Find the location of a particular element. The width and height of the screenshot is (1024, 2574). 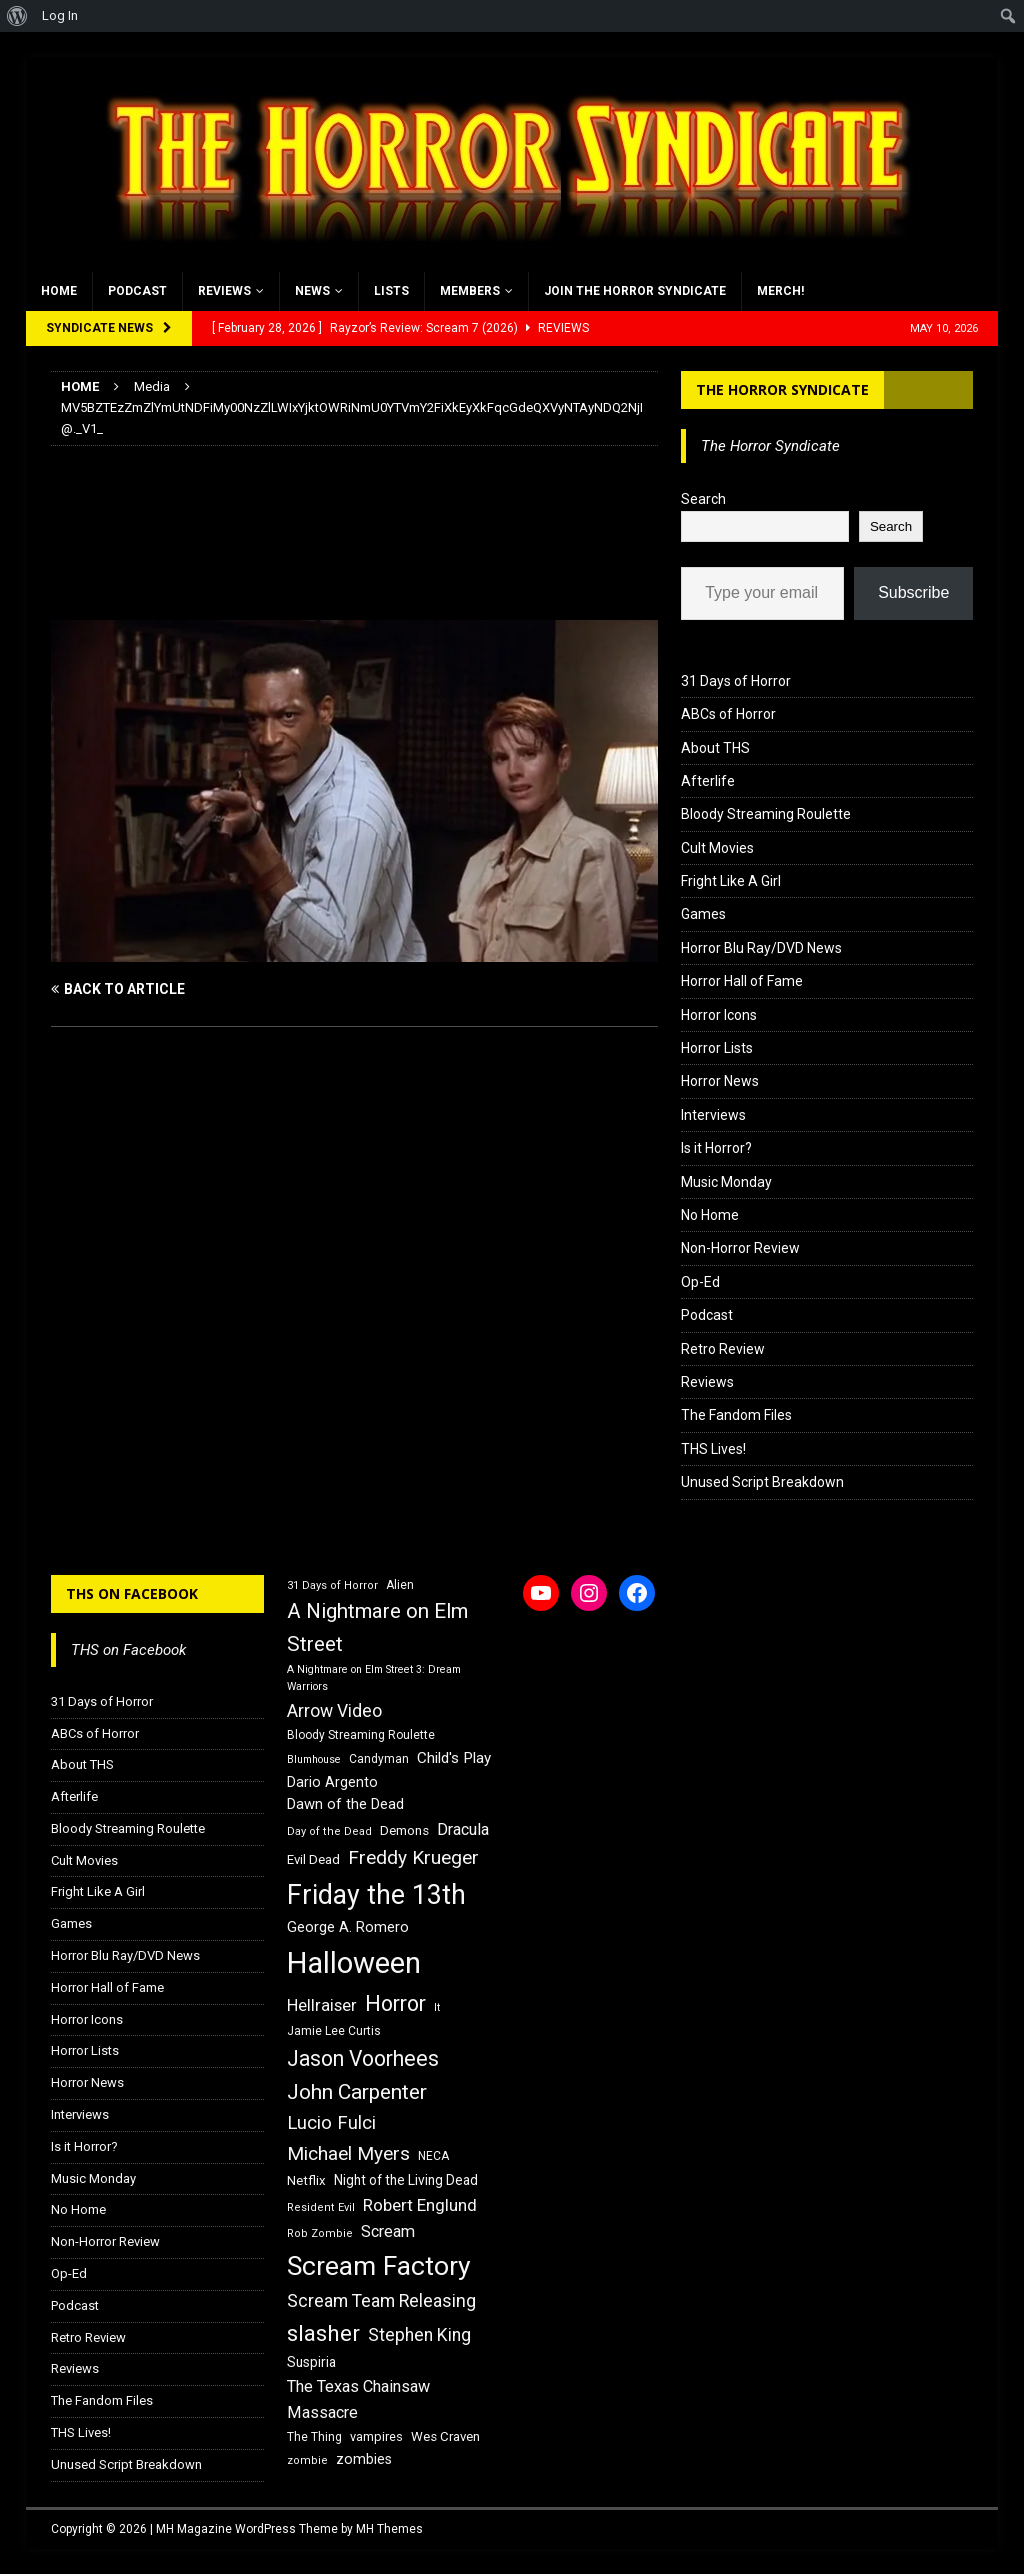

The Thing [The Thing (16 items)] is located at coordinates (314, 2437).